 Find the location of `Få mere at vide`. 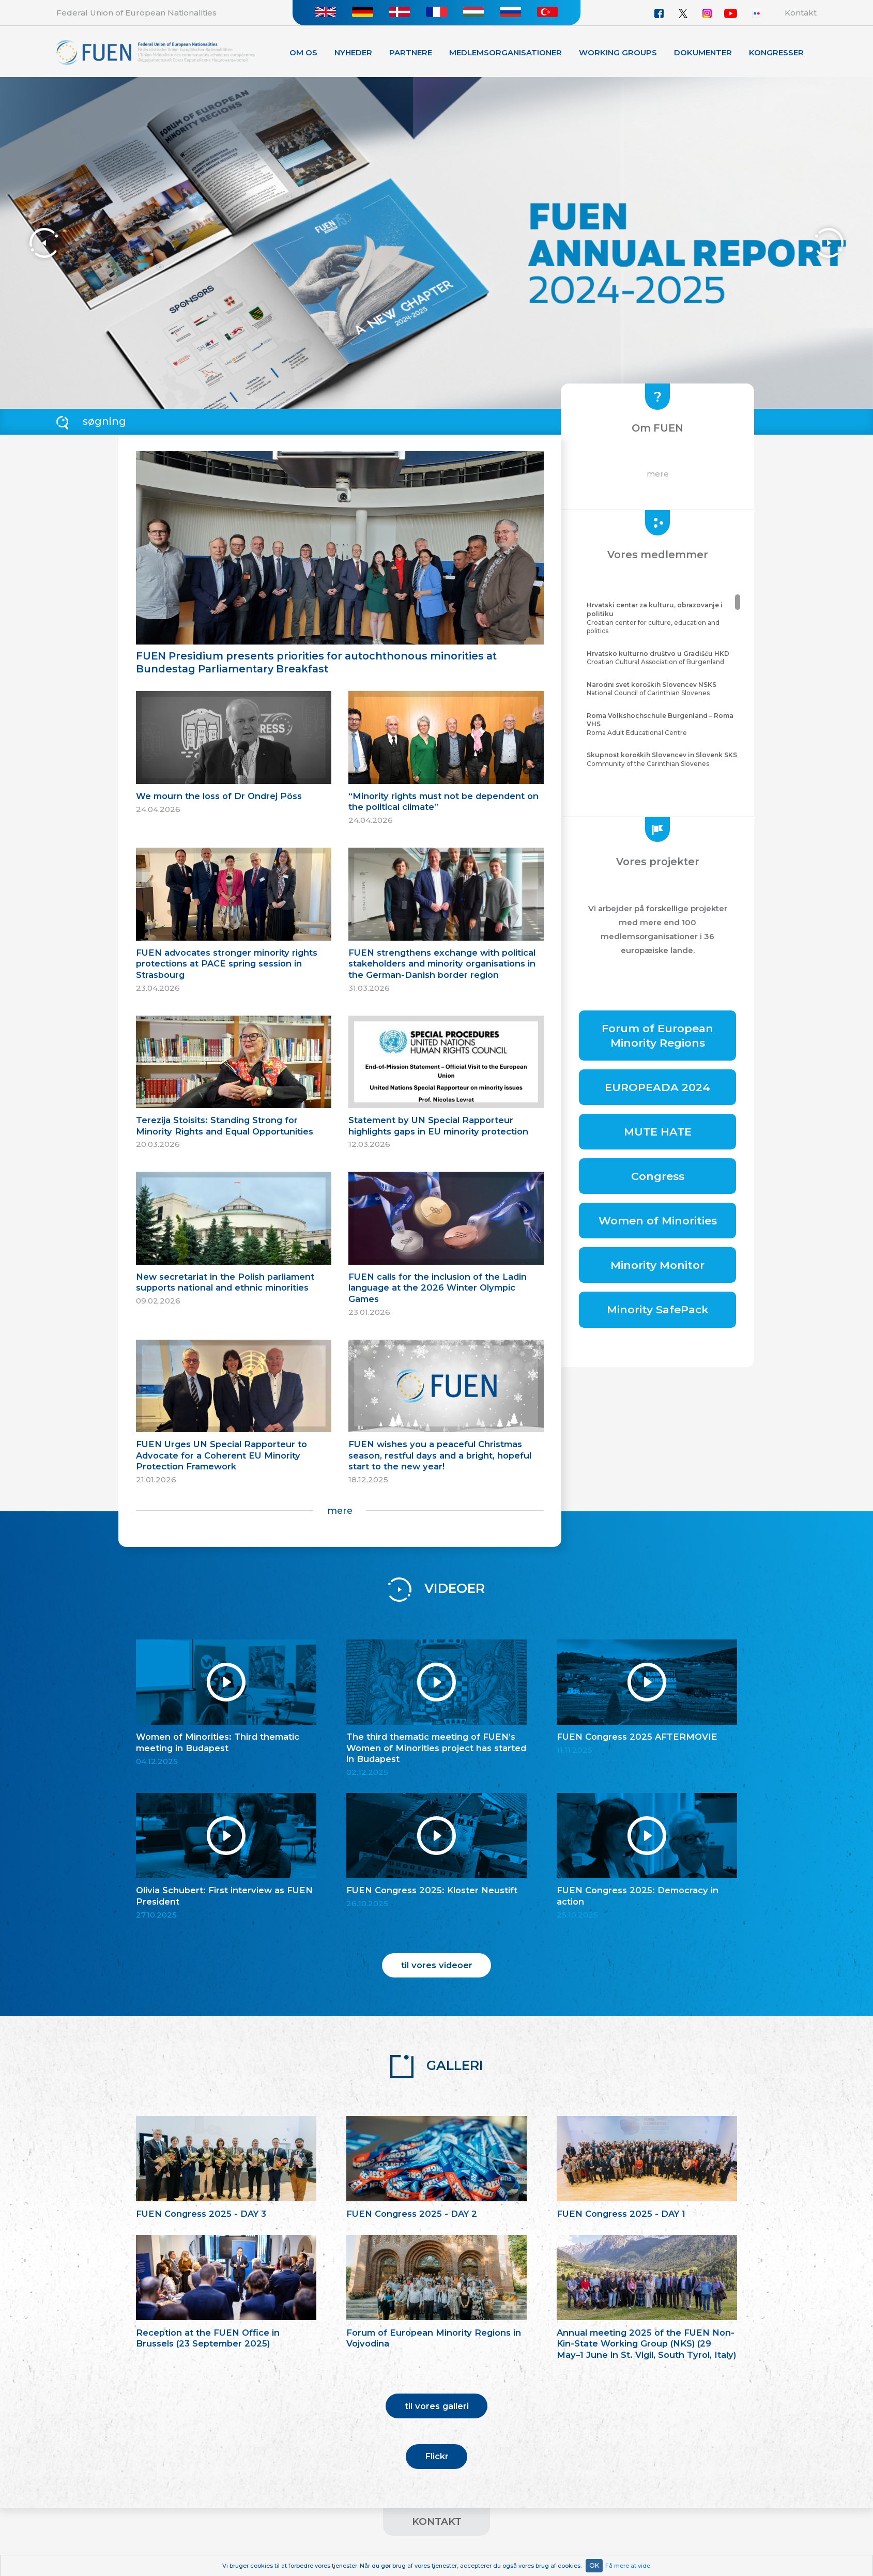

Få mere at vide is located at coordinates (627, 2565).